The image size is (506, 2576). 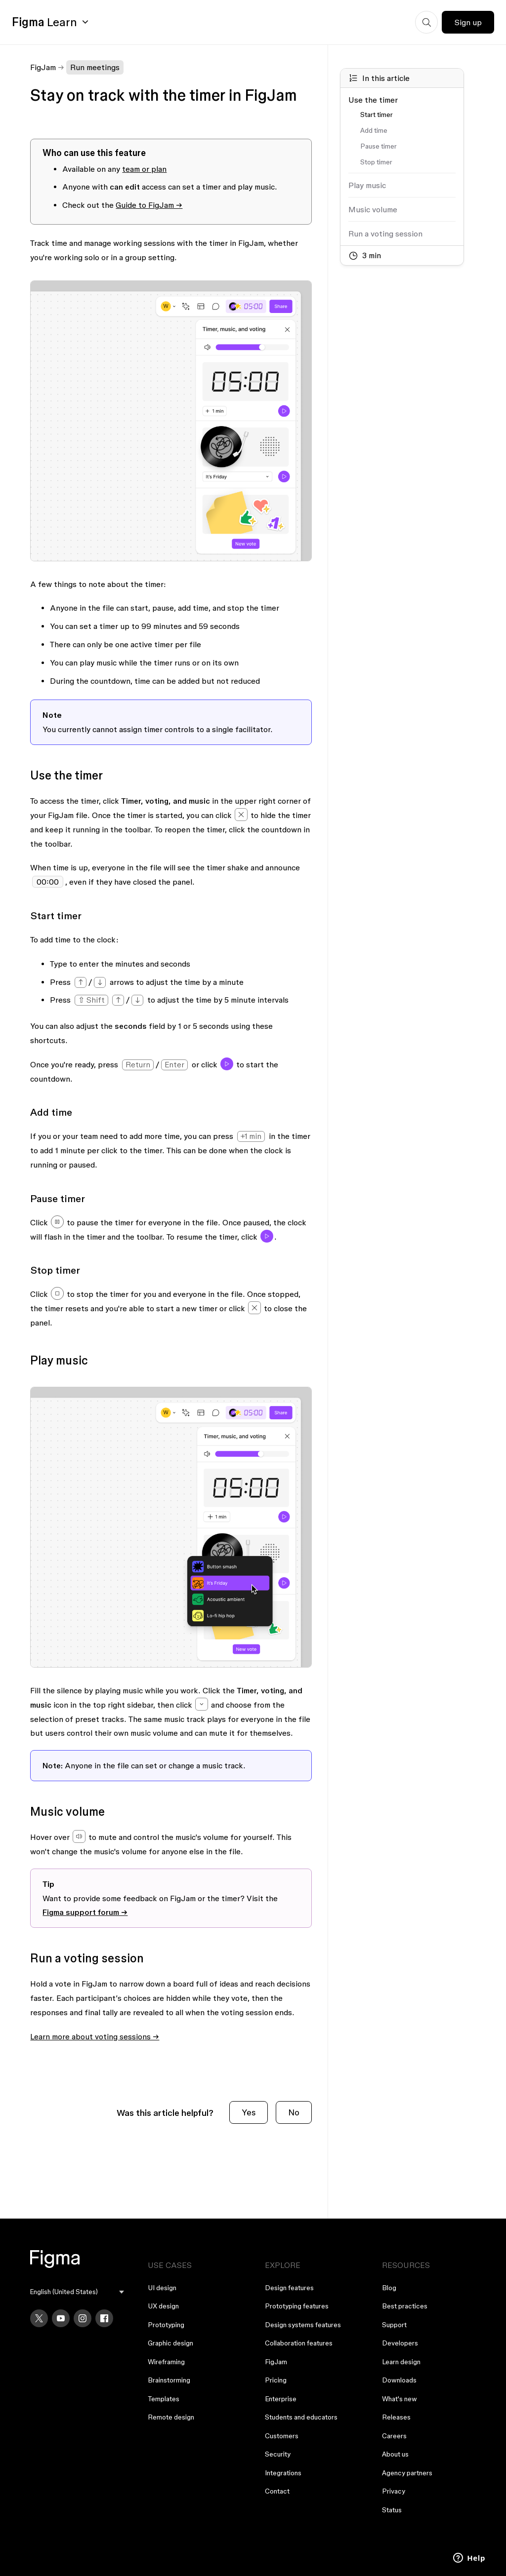 What do you see at coordinates (169, 2380) in the screenshot?
I see `Brainstorming` at bounding box center [169, 2380].